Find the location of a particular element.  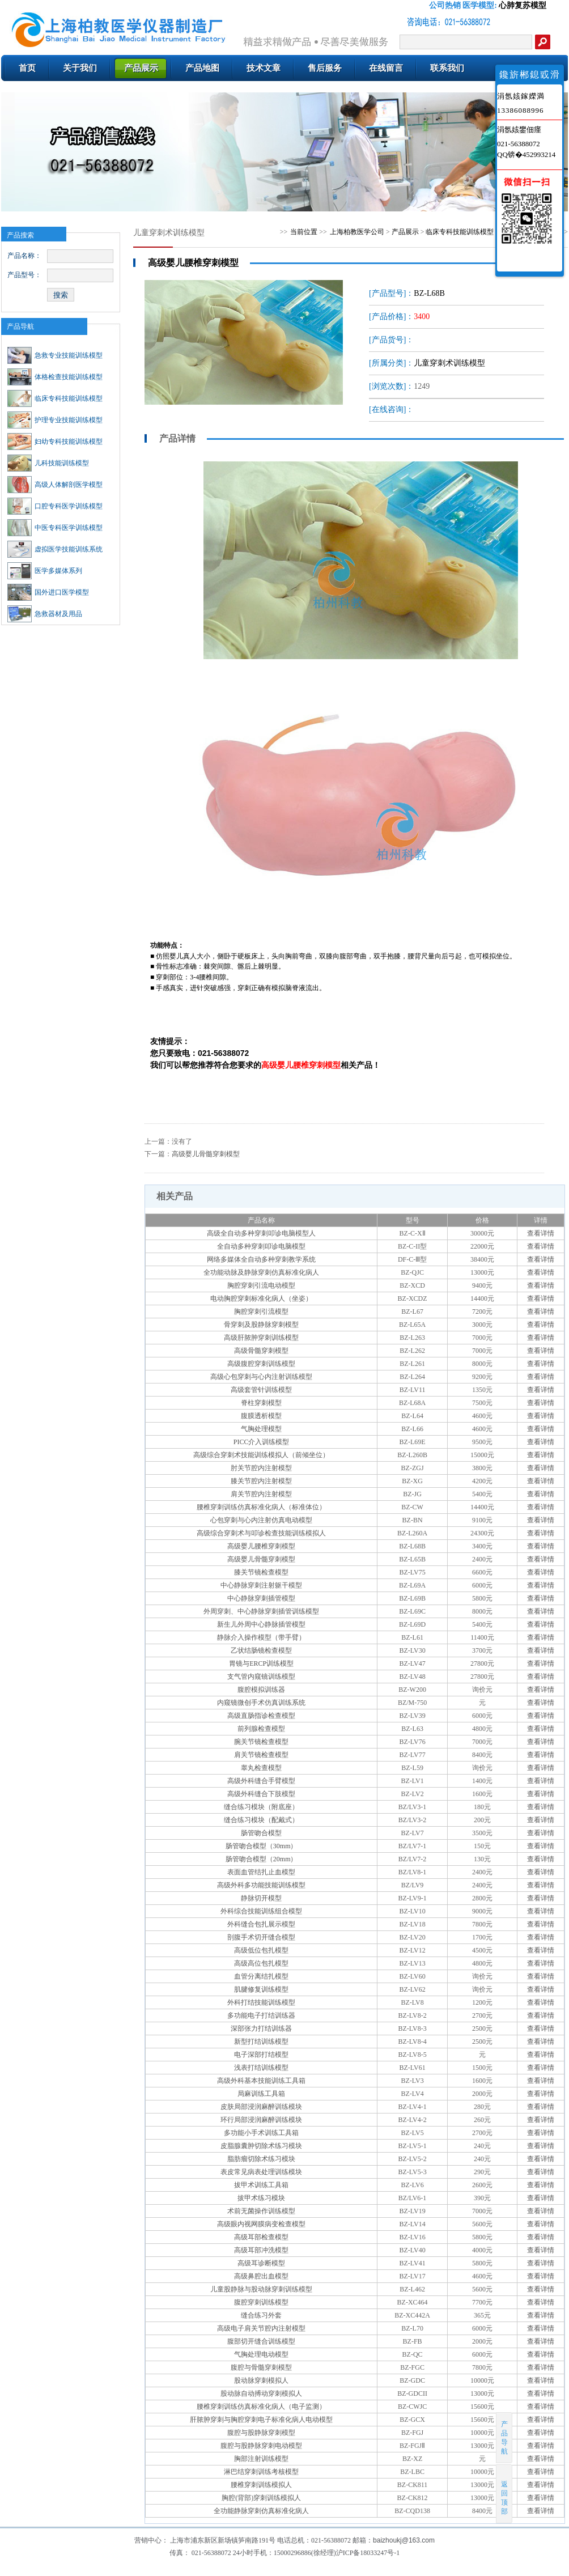

胸腔穿刺引流模型 is located at coordinates (261, 1311).